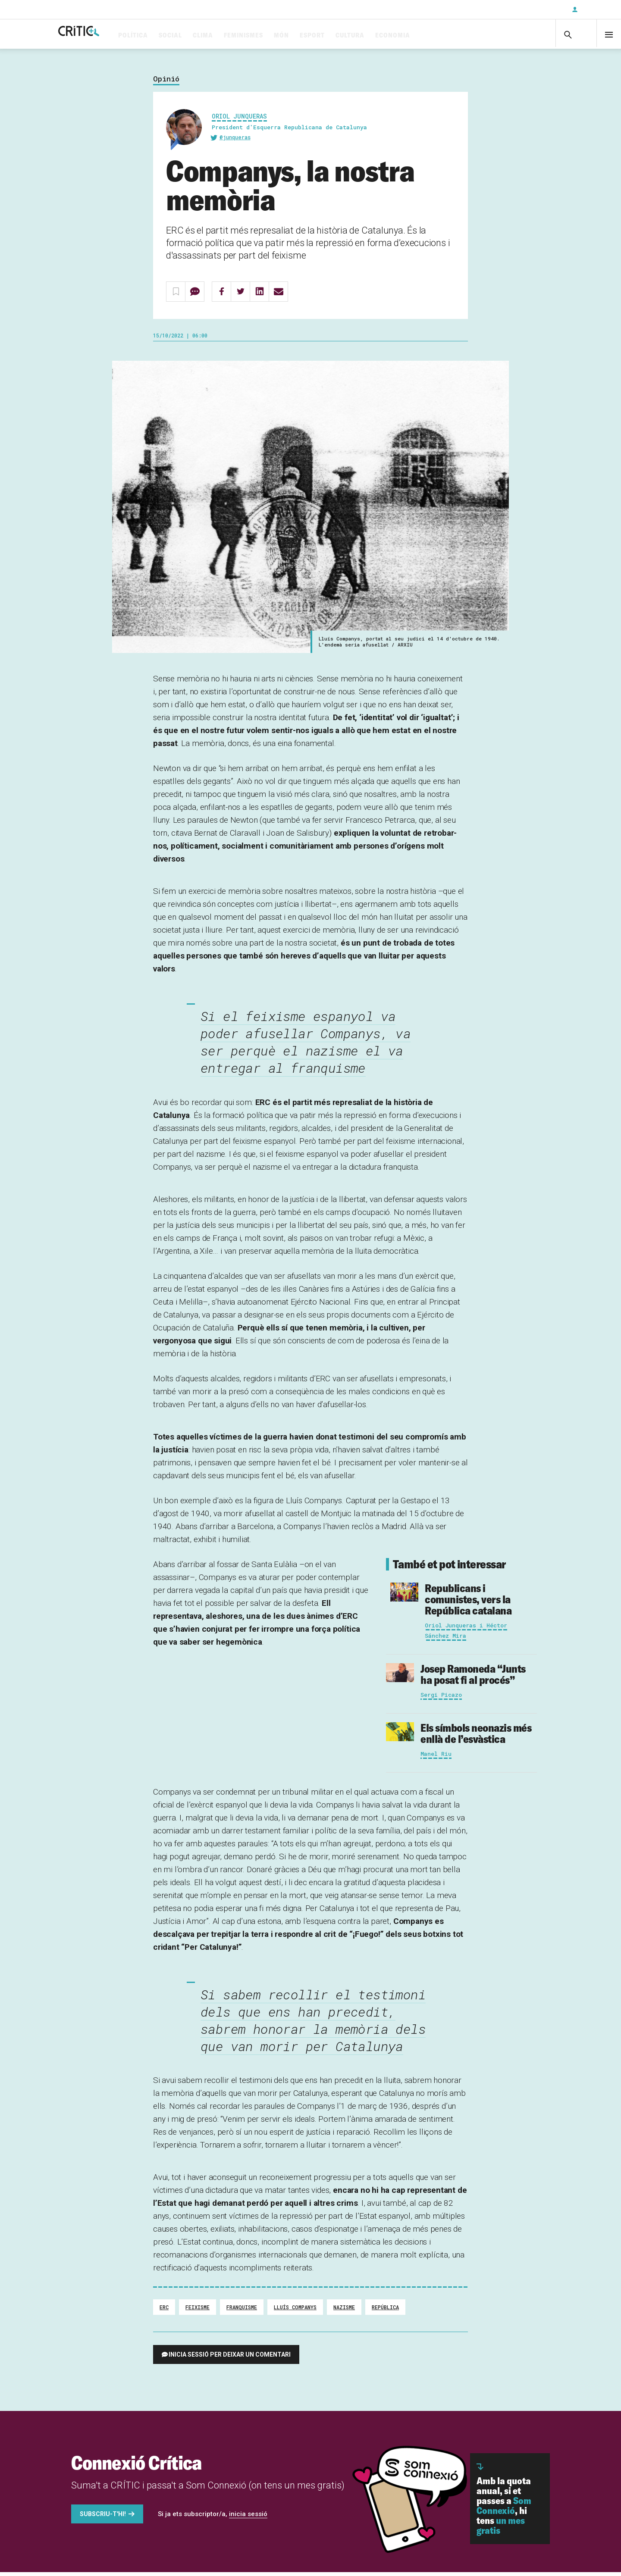 This screenshot has height=2576, width=621. What do you see at coordinates (385, 2310) in the screenshot?
I see `República` at bounding box center [385, 2310].